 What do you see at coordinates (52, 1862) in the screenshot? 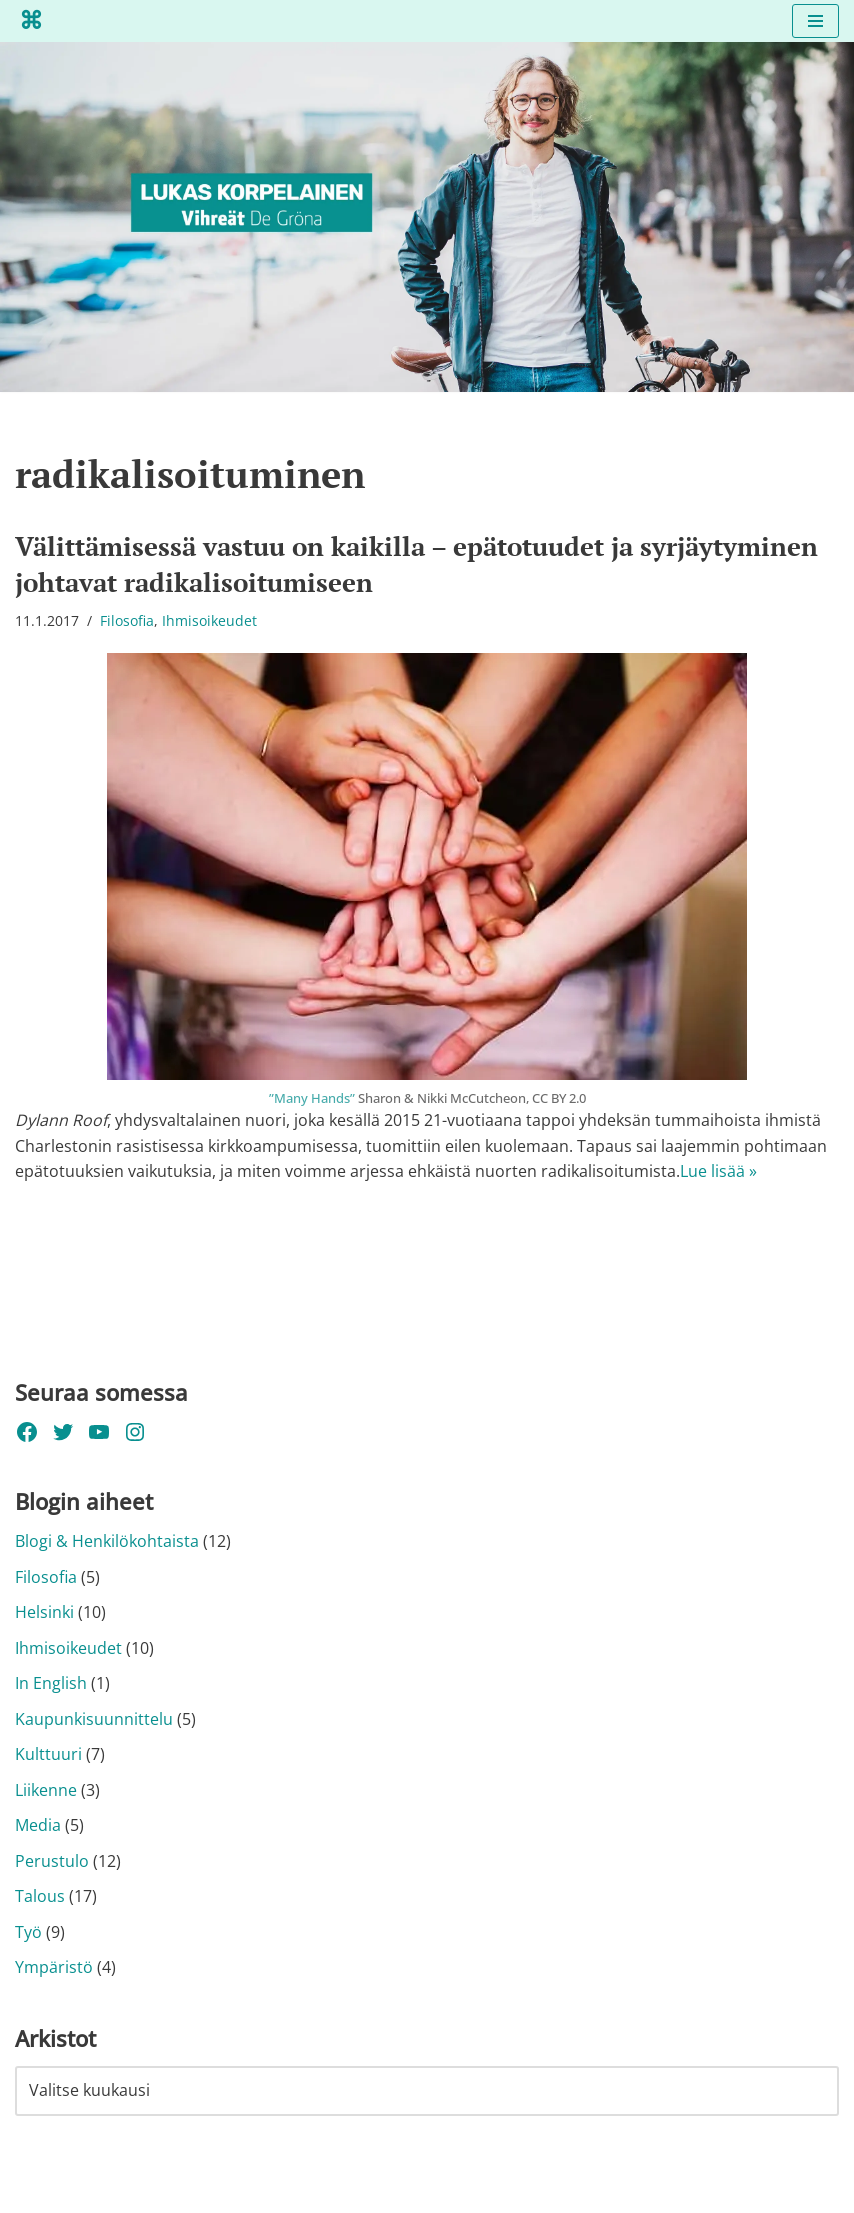
I see `Perustulo` at bounding box center [52, 1862].